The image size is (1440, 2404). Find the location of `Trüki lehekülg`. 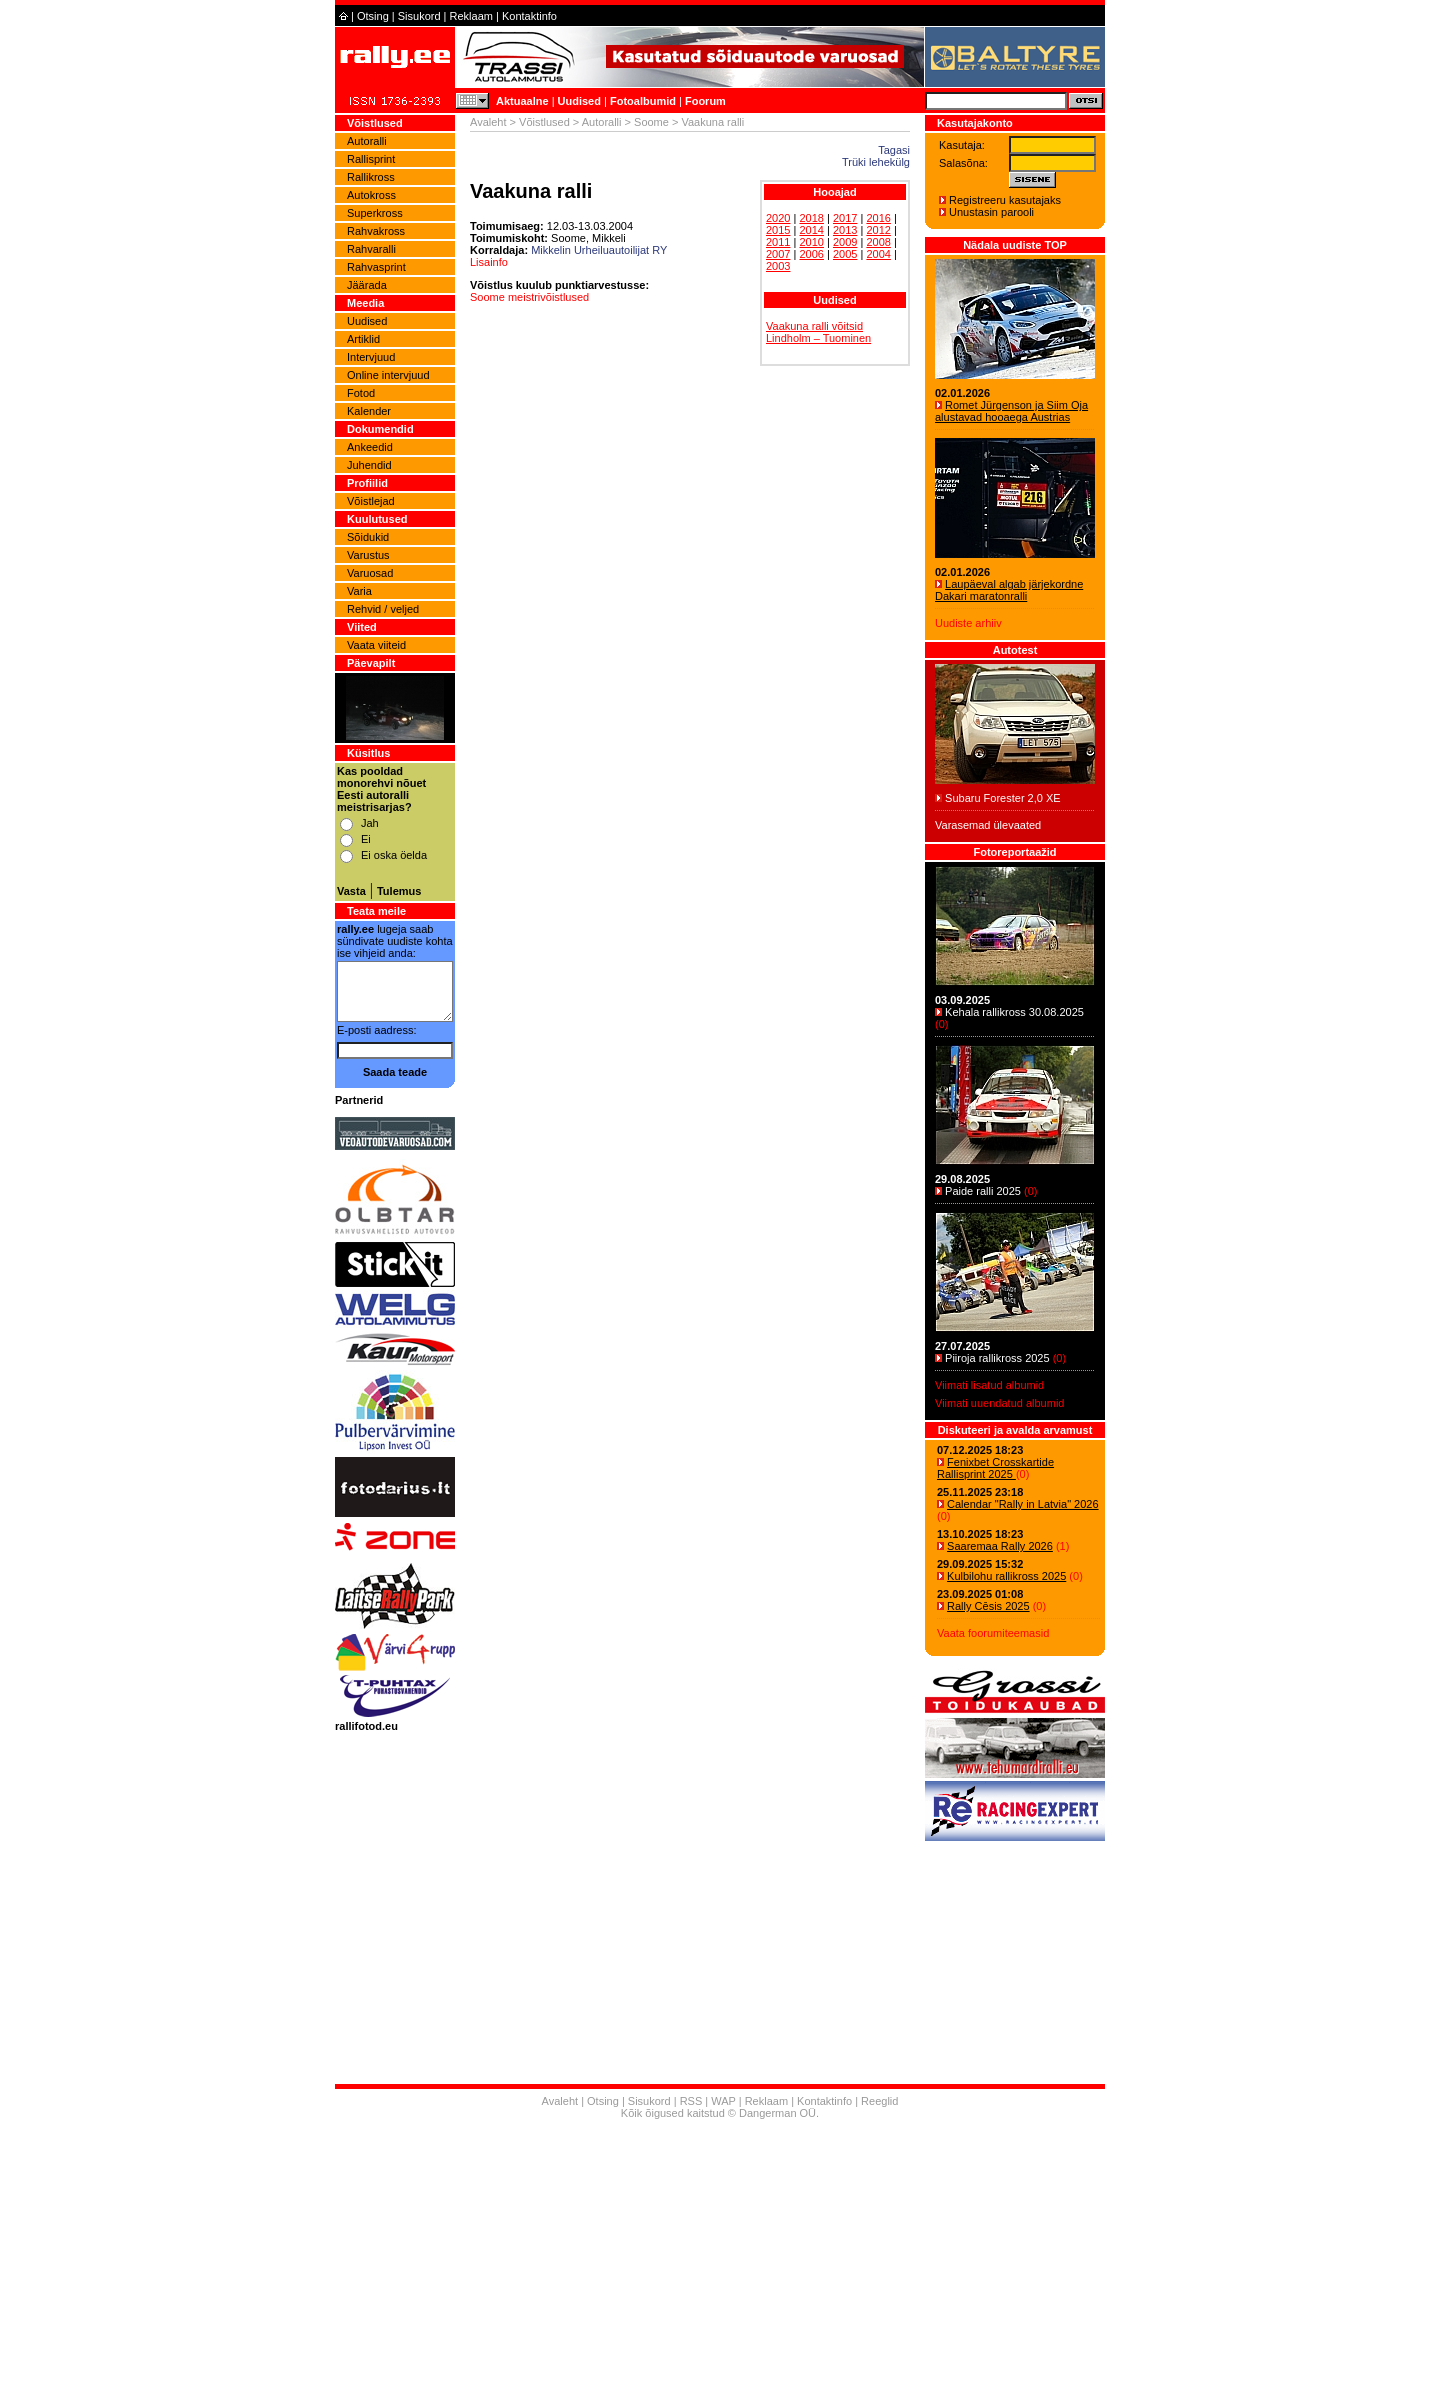

Trüki lehekülg is located at coordinates (876, 162).